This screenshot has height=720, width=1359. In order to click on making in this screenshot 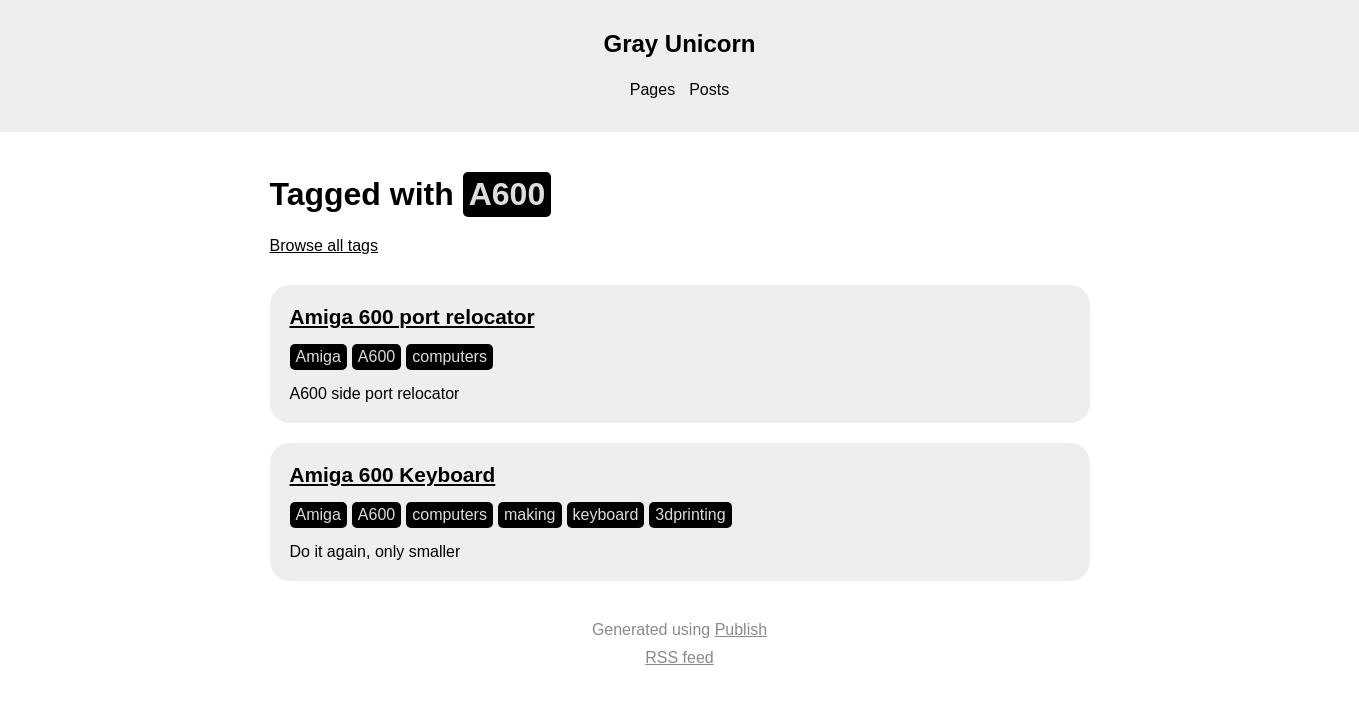, I will do `click(530, 514)`.